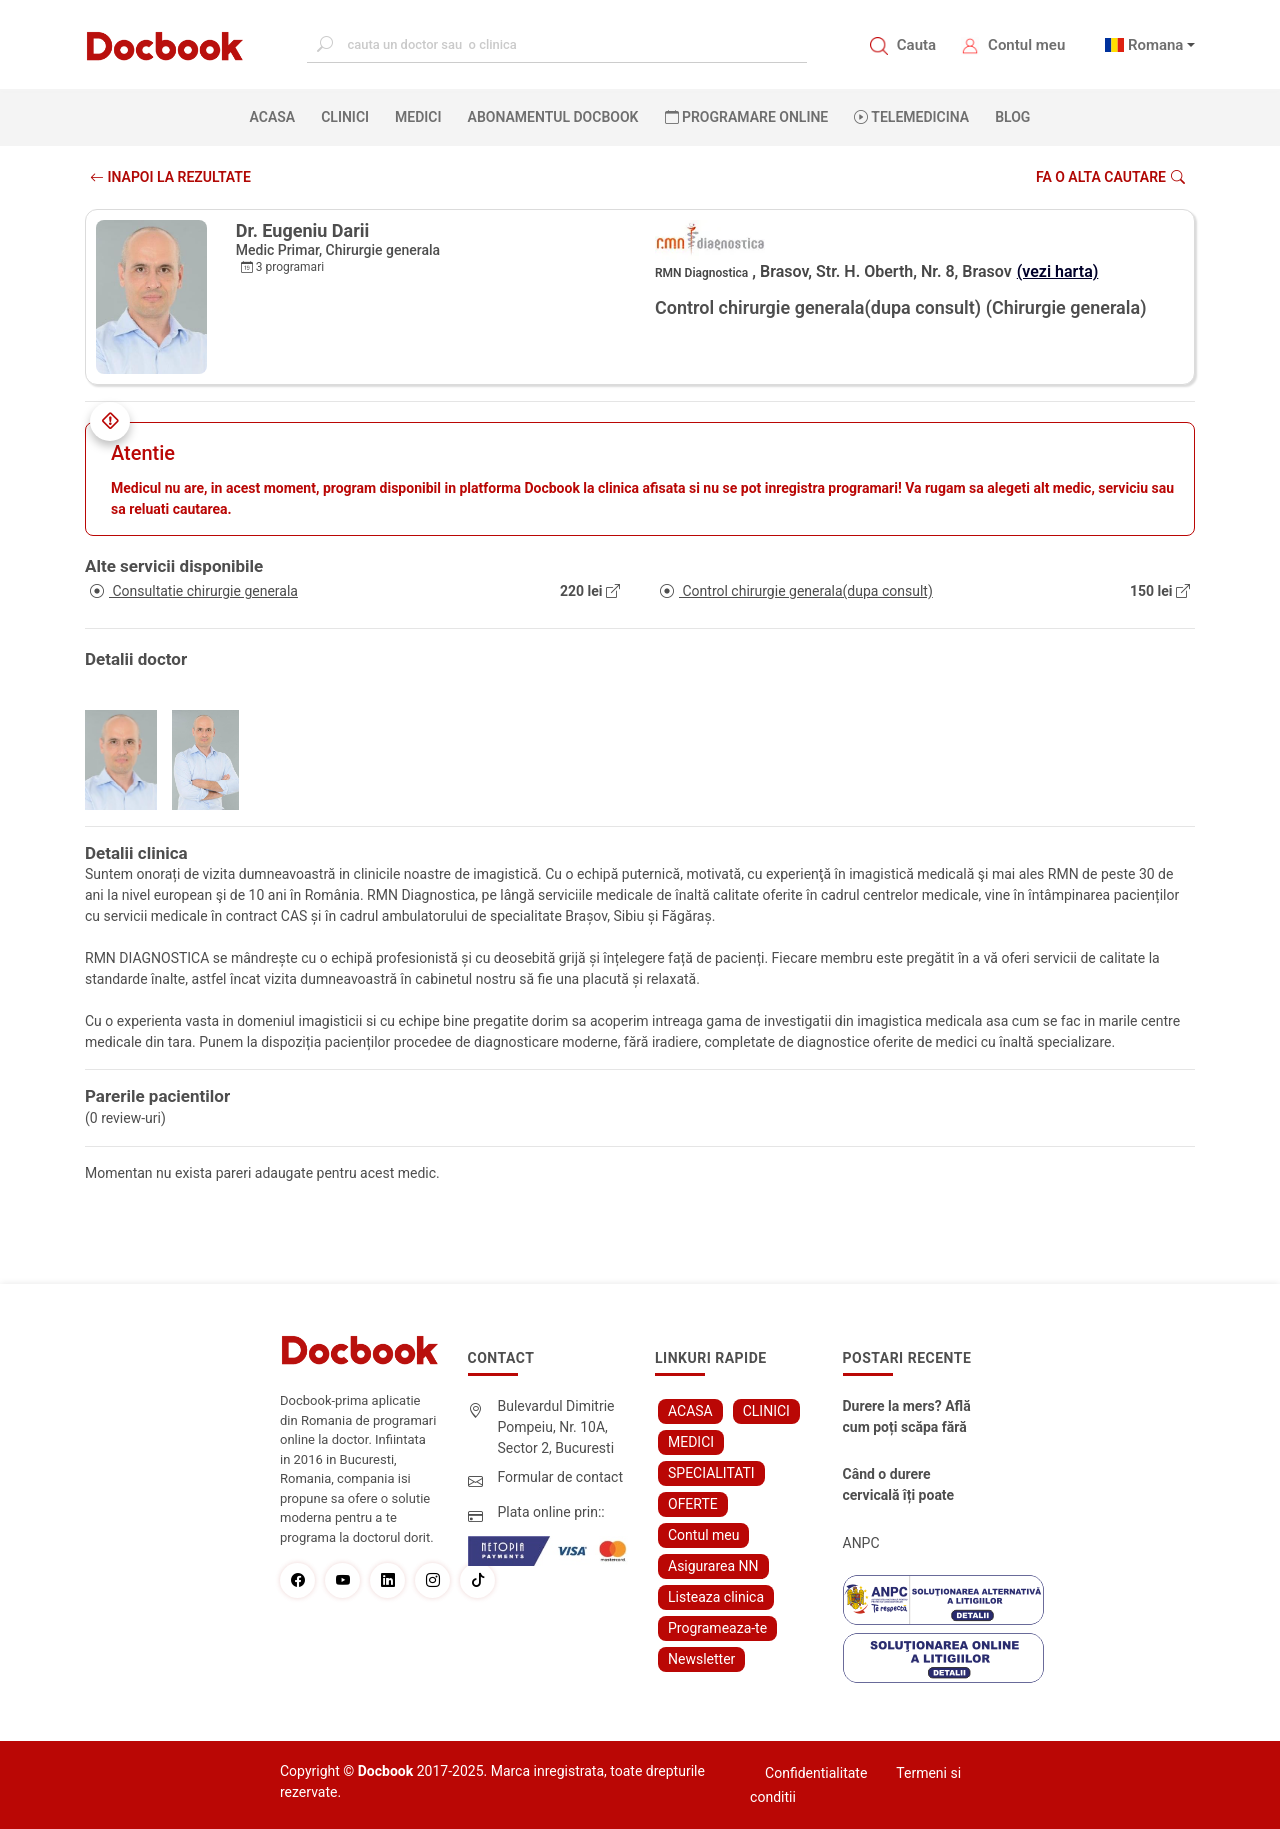 This screenshot has width=1280, height=1829. I want to click on Programeaza-te, so click(717, 1628).